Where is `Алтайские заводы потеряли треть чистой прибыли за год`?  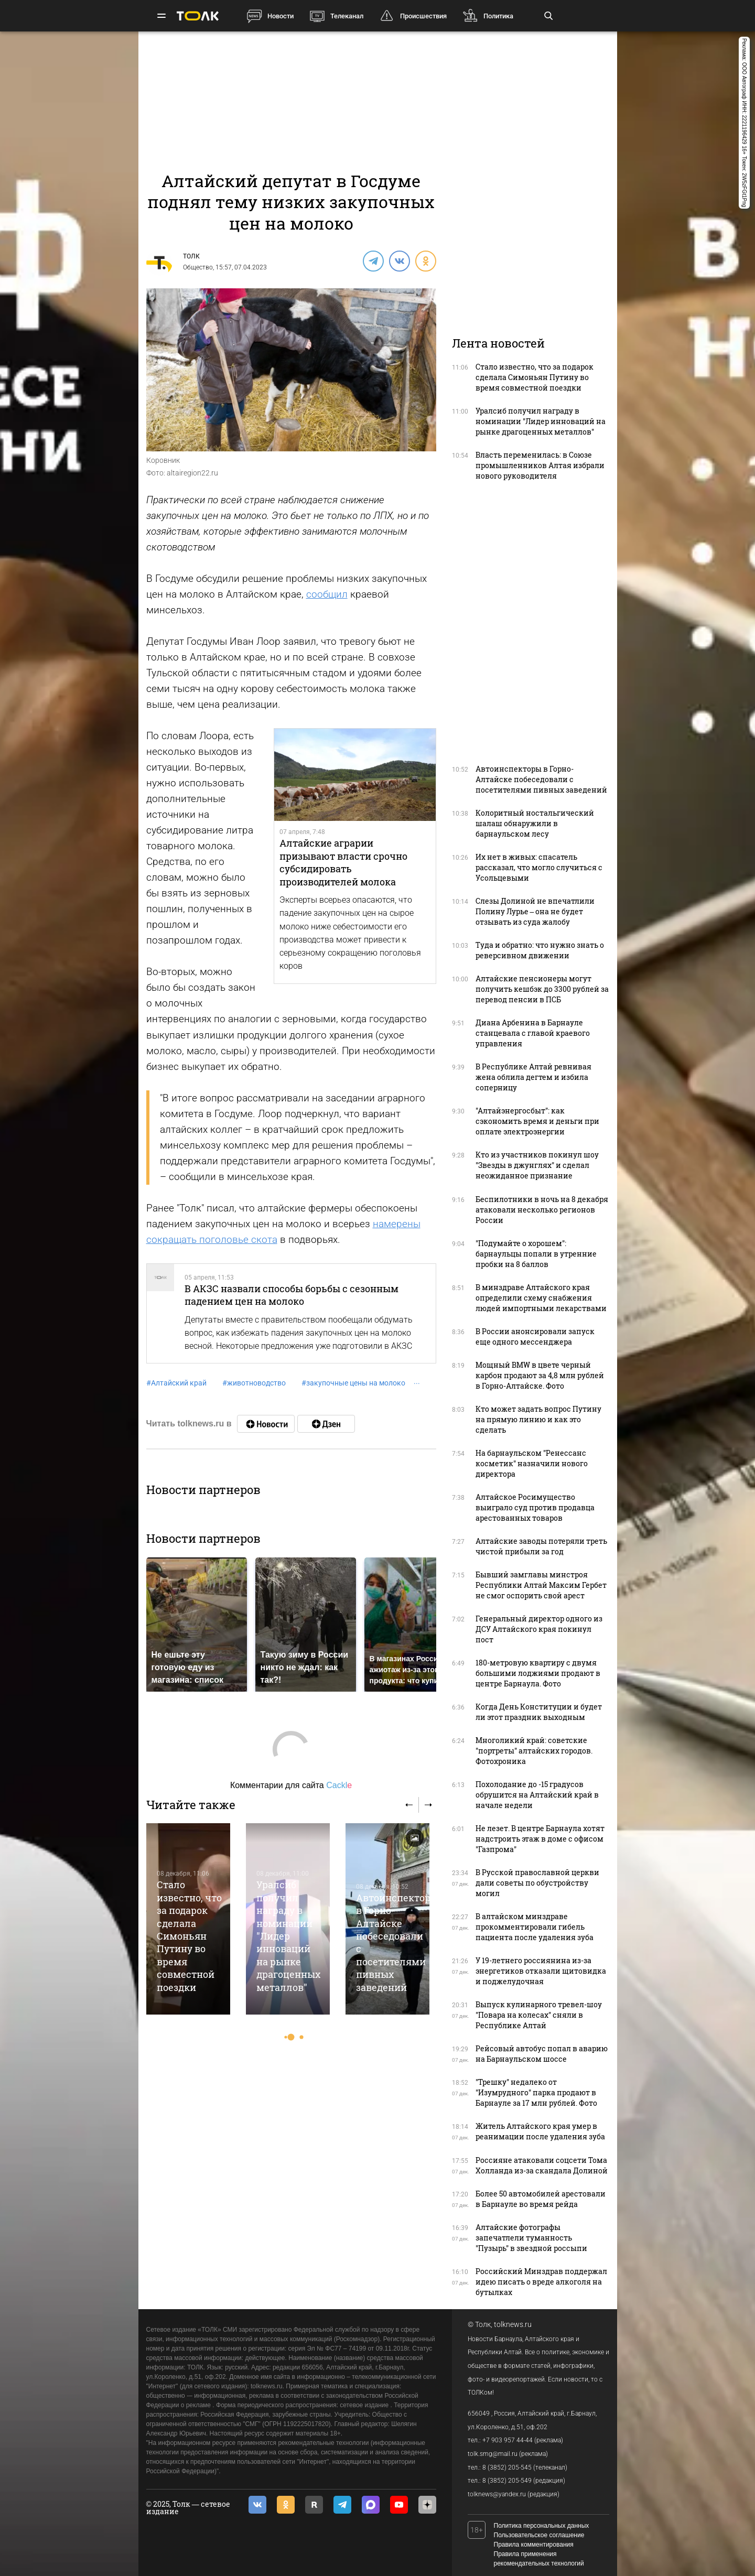 Алтайские заводы потеряли треть чистой прибыли за год is located at coordinates (541, 1546).